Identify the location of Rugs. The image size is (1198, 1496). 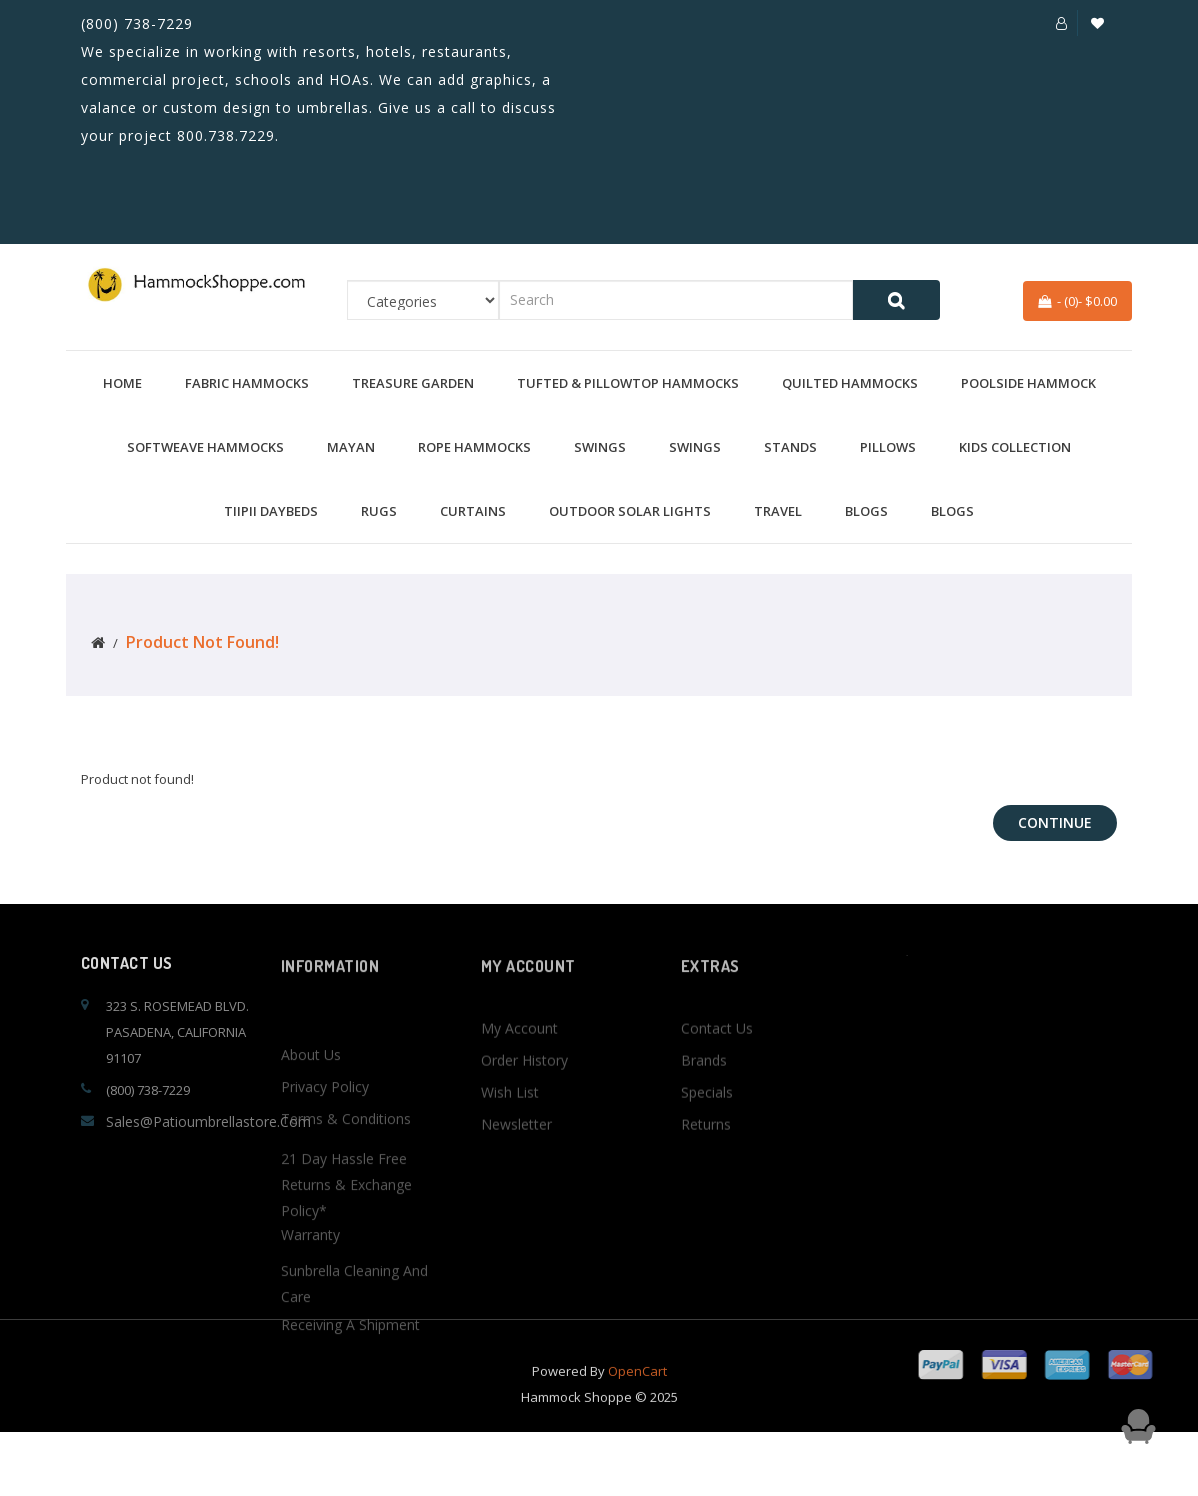
(379, 511).